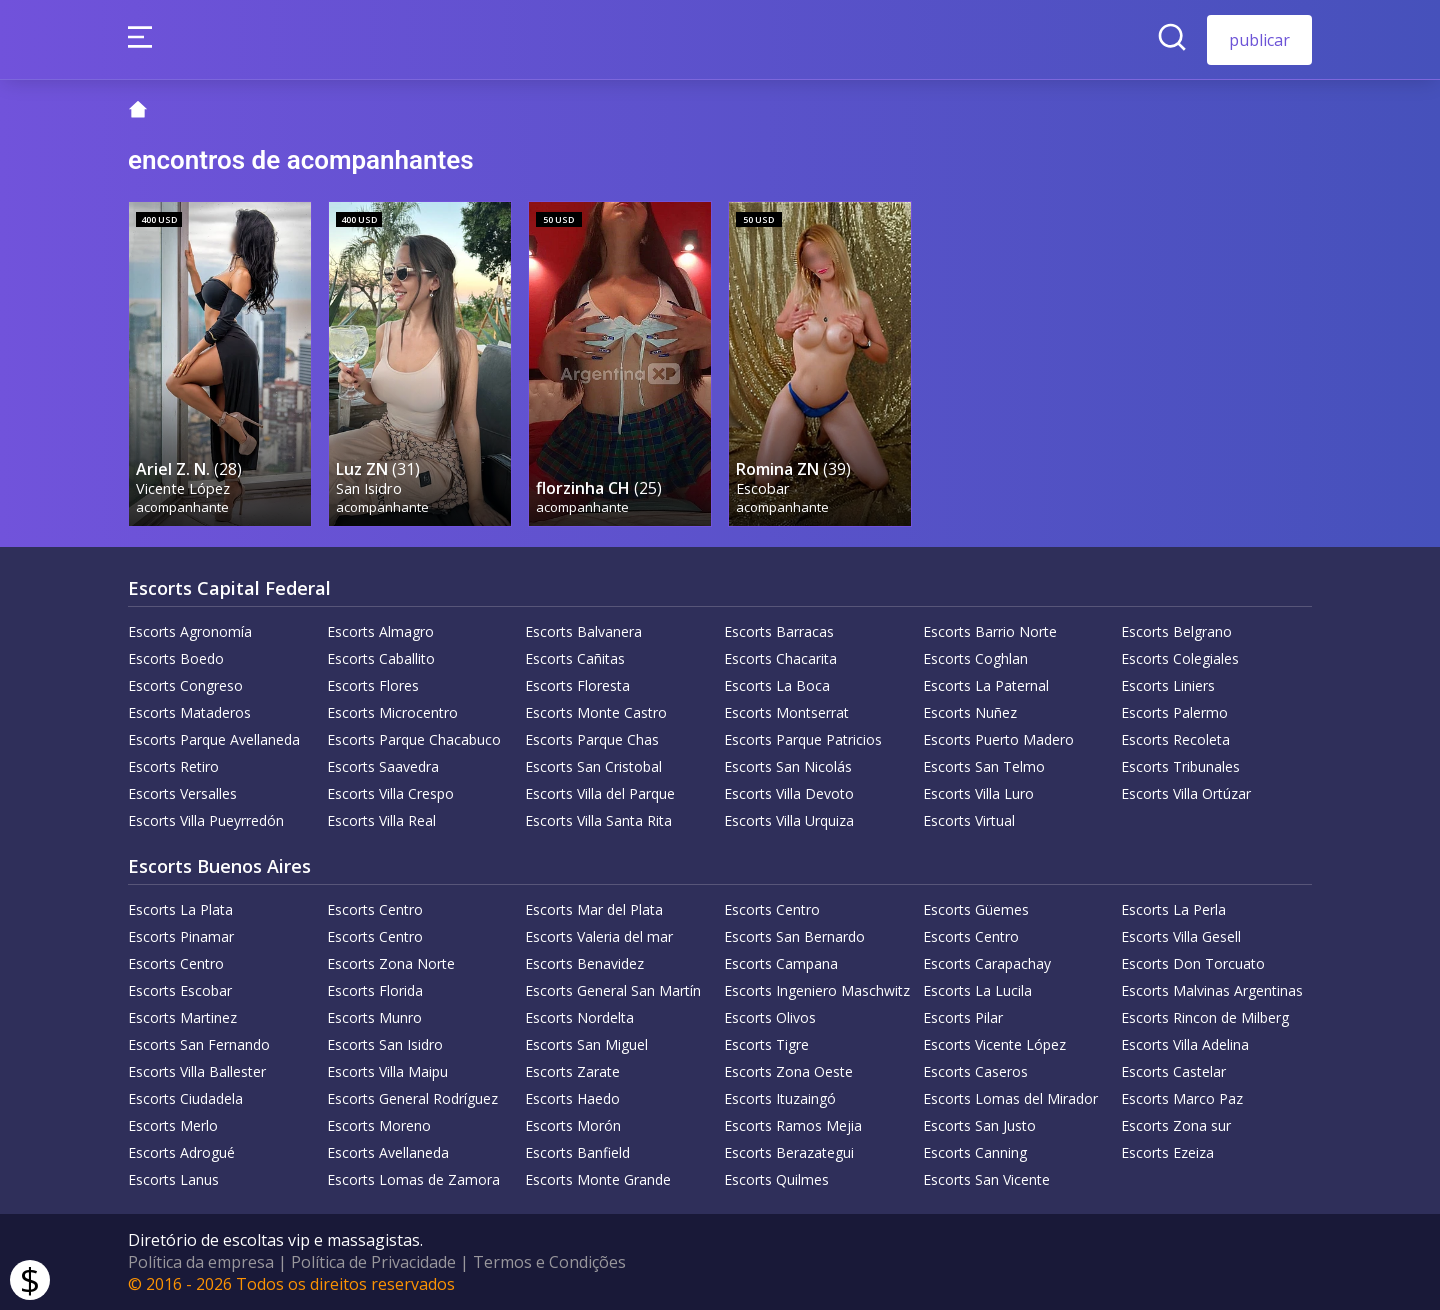  Describe the element at coordinates (573, 1125) in the screenshot. I see `Escorts Morón` at that location.